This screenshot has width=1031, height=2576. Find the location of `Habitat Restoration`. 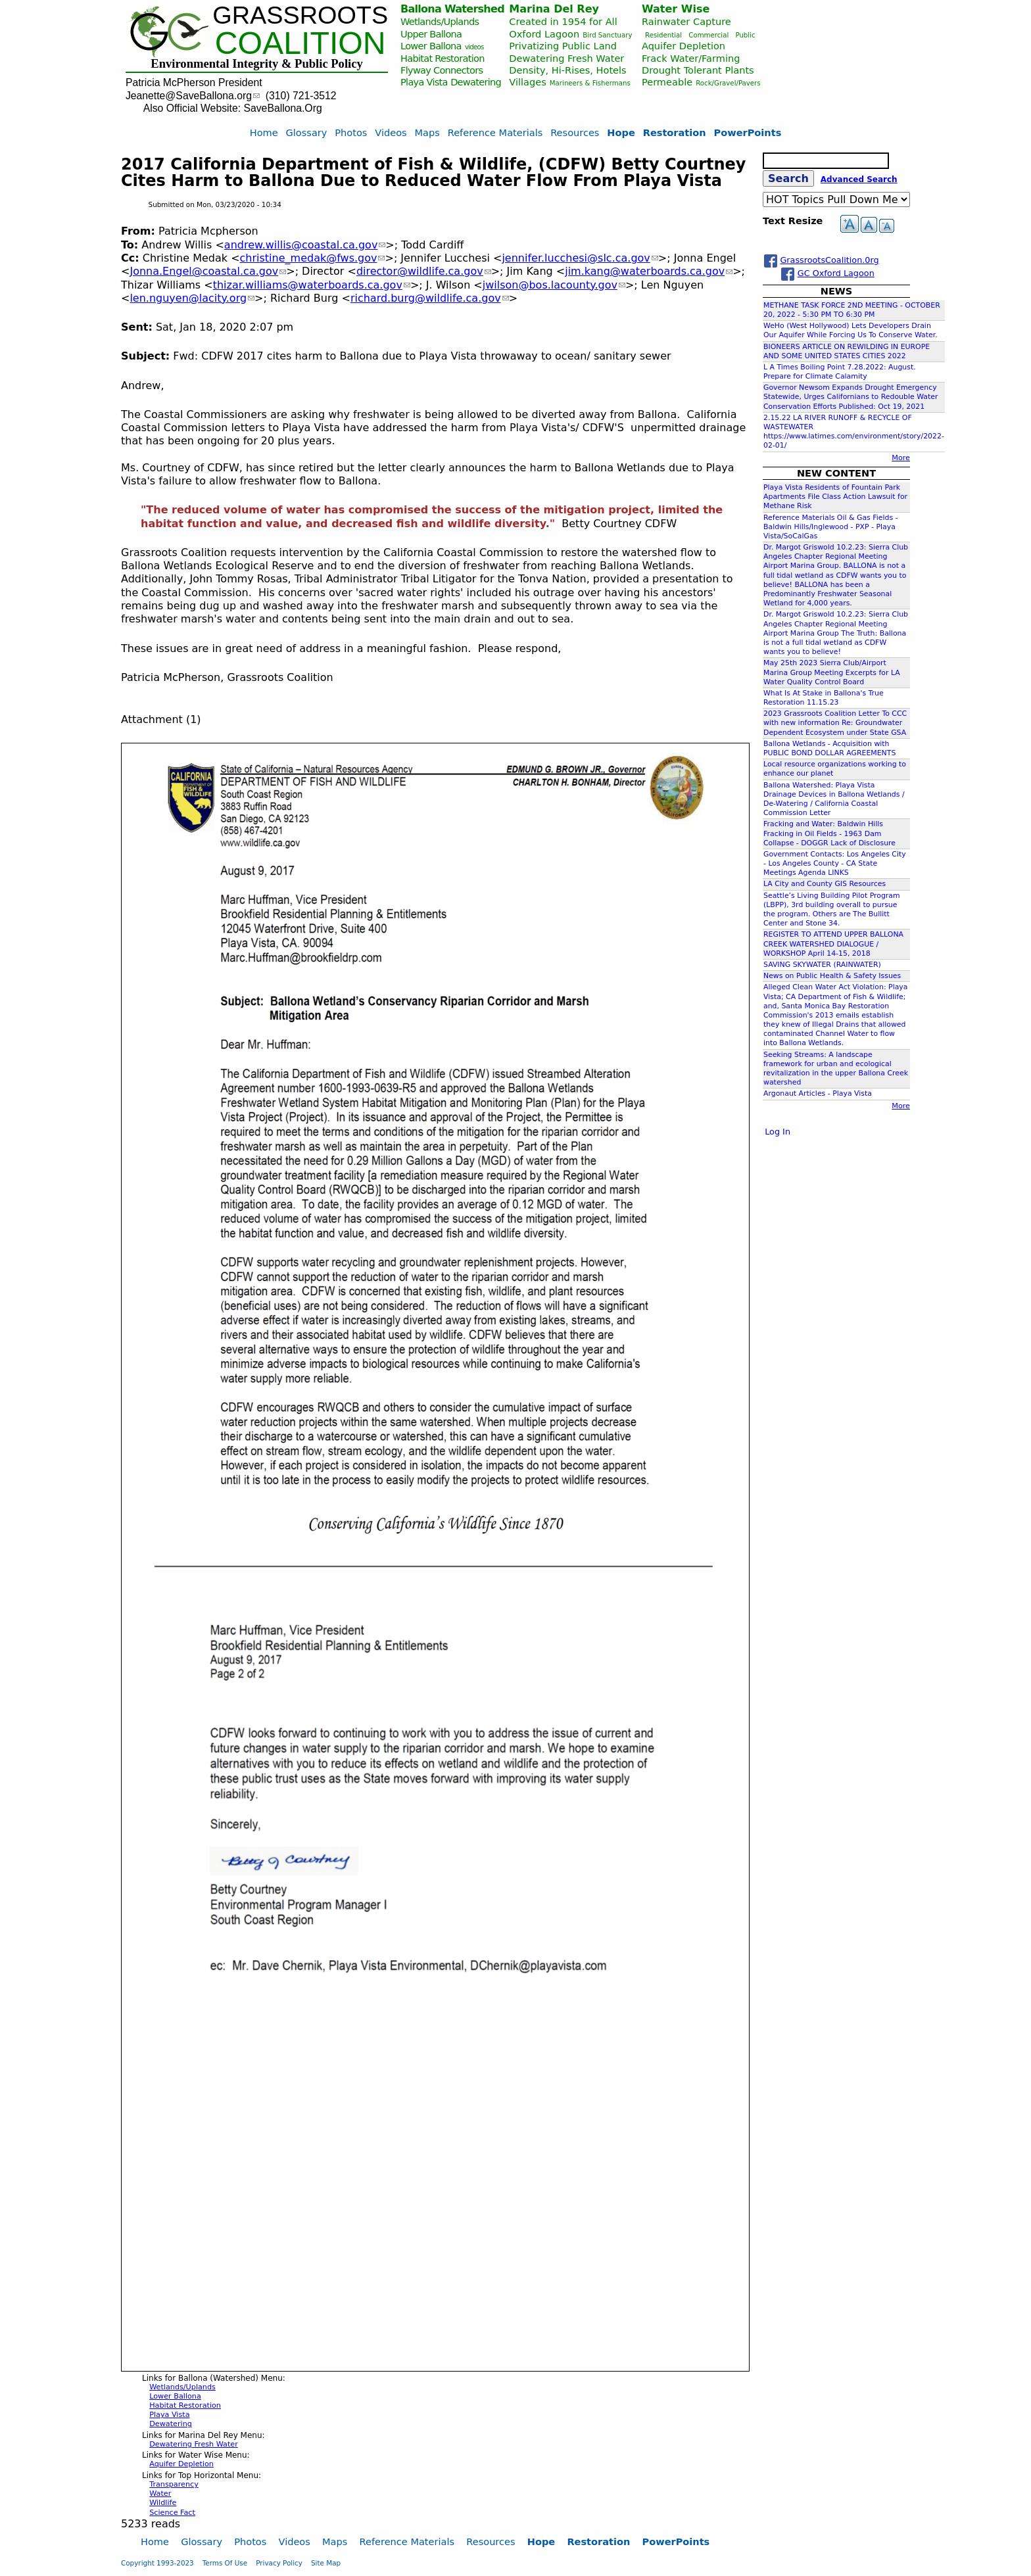

Habitat Restoration is located at coordinates (442, 58).